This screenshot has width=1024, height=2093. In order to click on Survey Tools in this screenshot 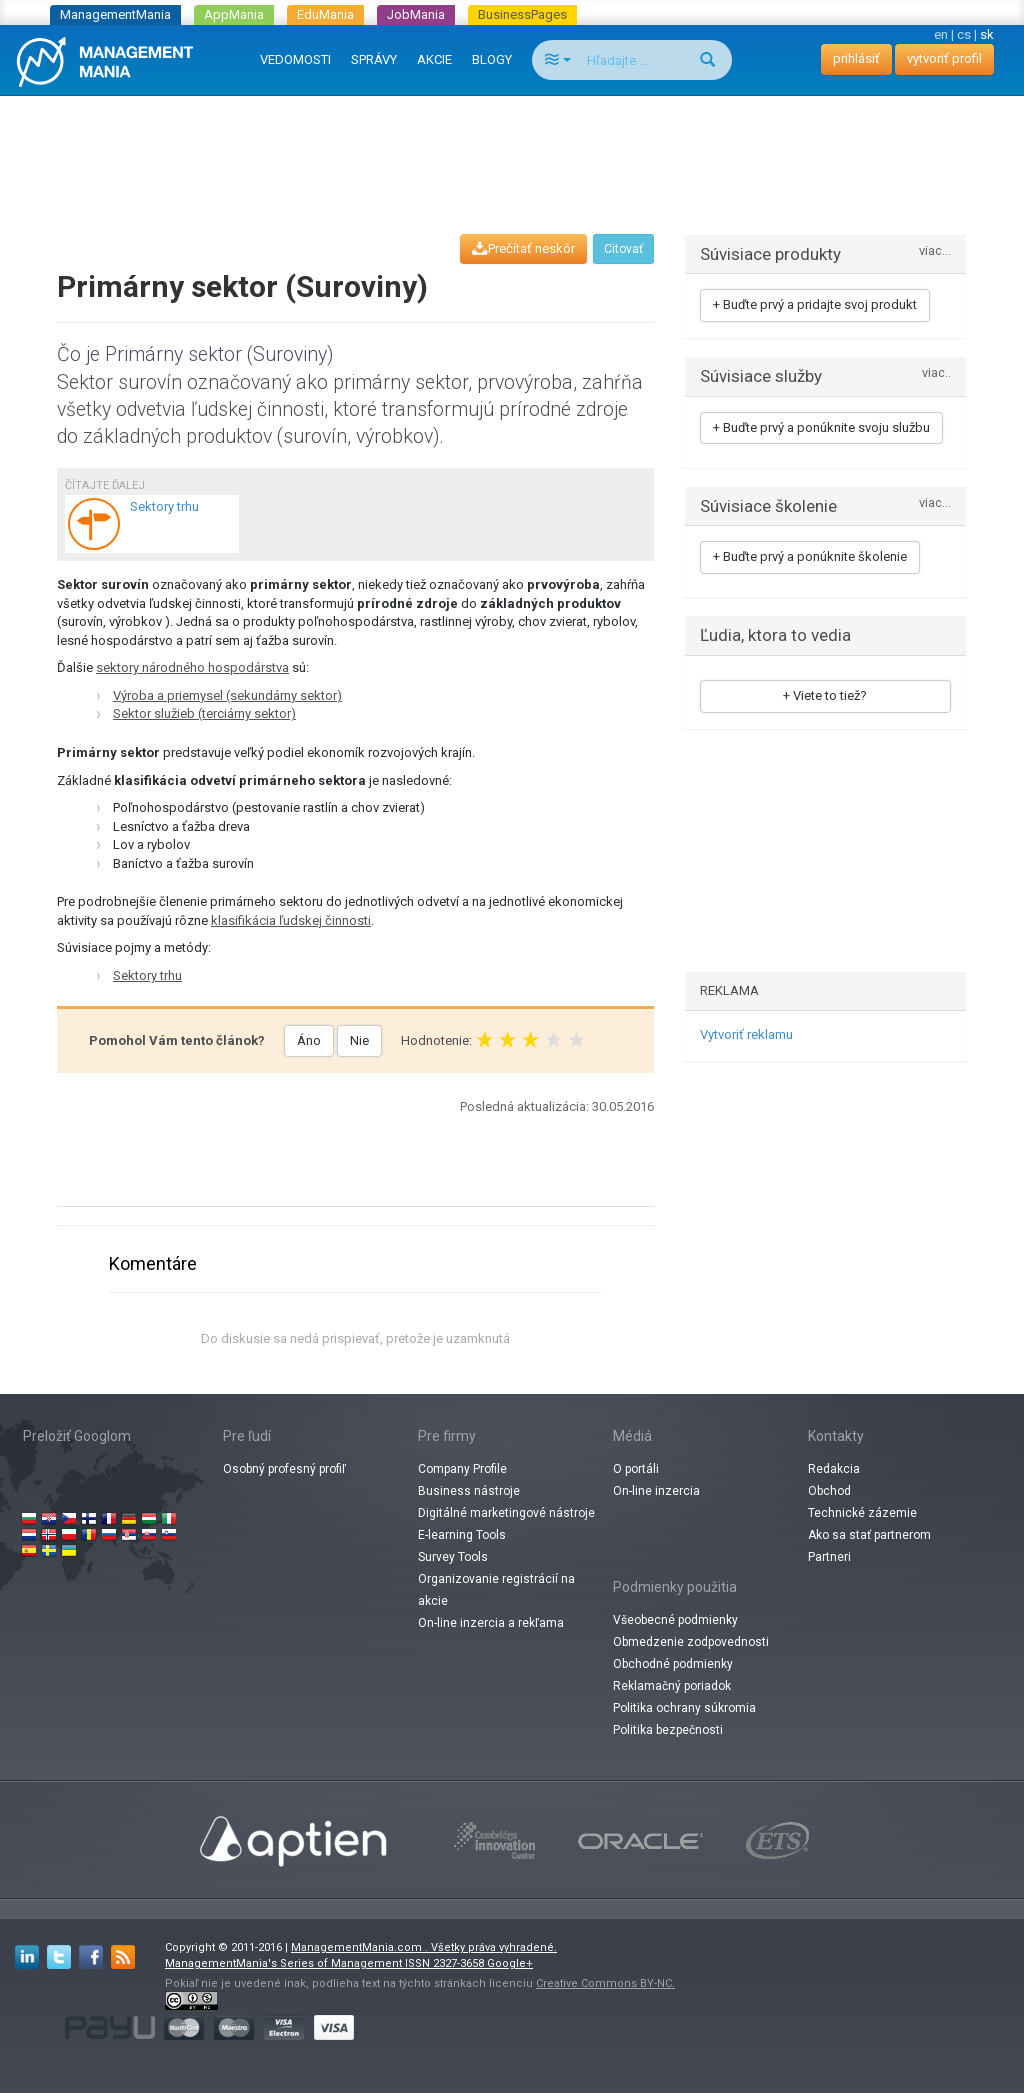, I will do `click(453, 1557)`.